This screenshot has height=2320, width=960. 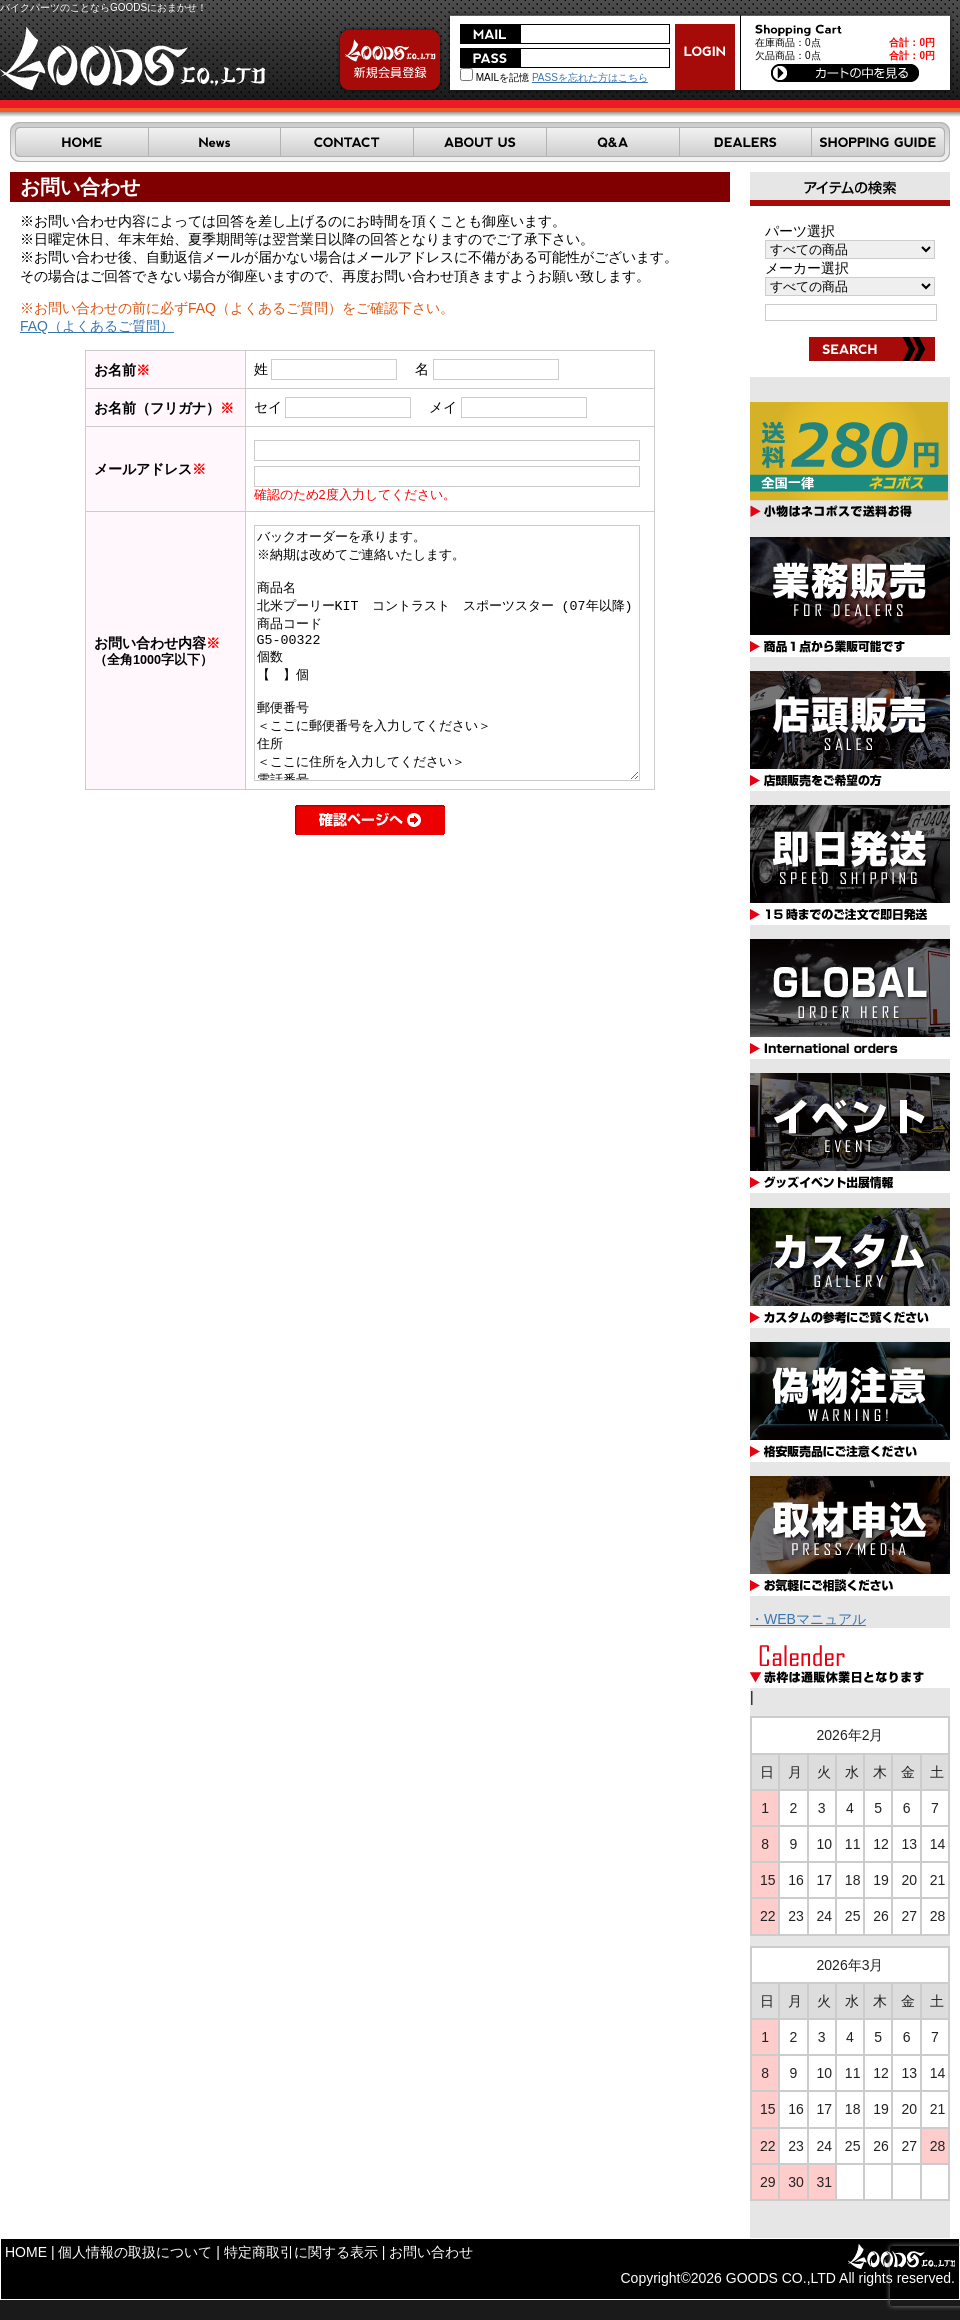 I want to click on PASSを忘れた方はこちら, so click(x=590, y=77).